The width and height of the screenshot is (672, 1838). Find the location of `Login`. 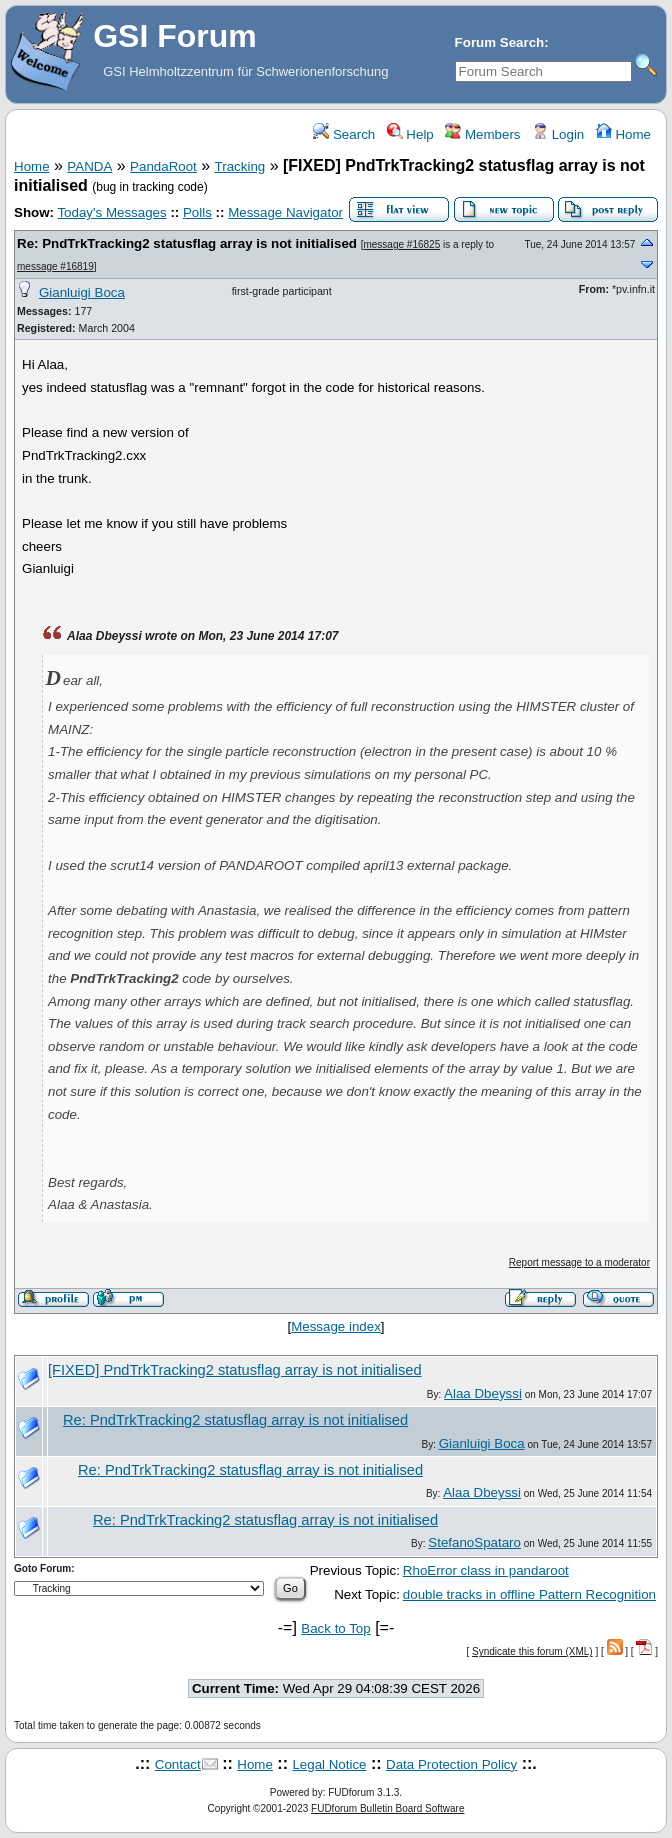

Login is located at coordinates (558, 134).